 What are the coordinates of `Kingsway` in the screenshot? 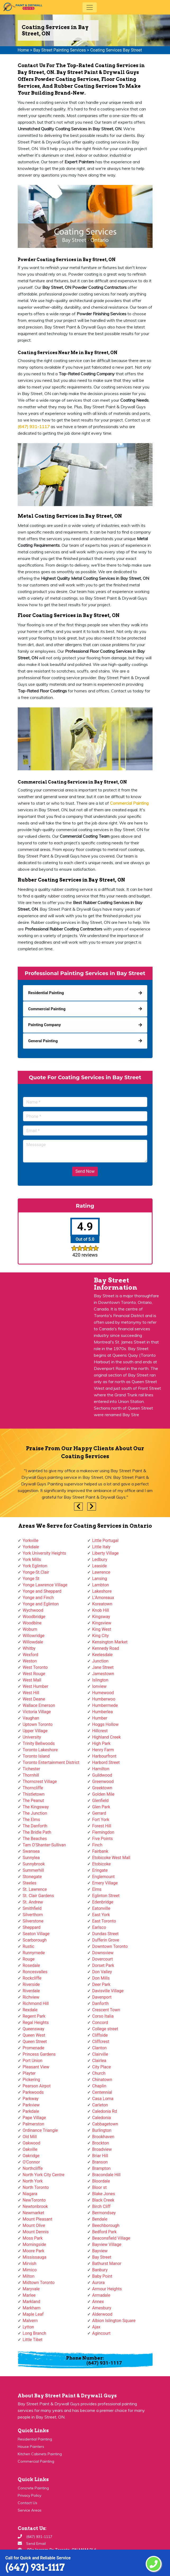 It's located at (101, 1616).